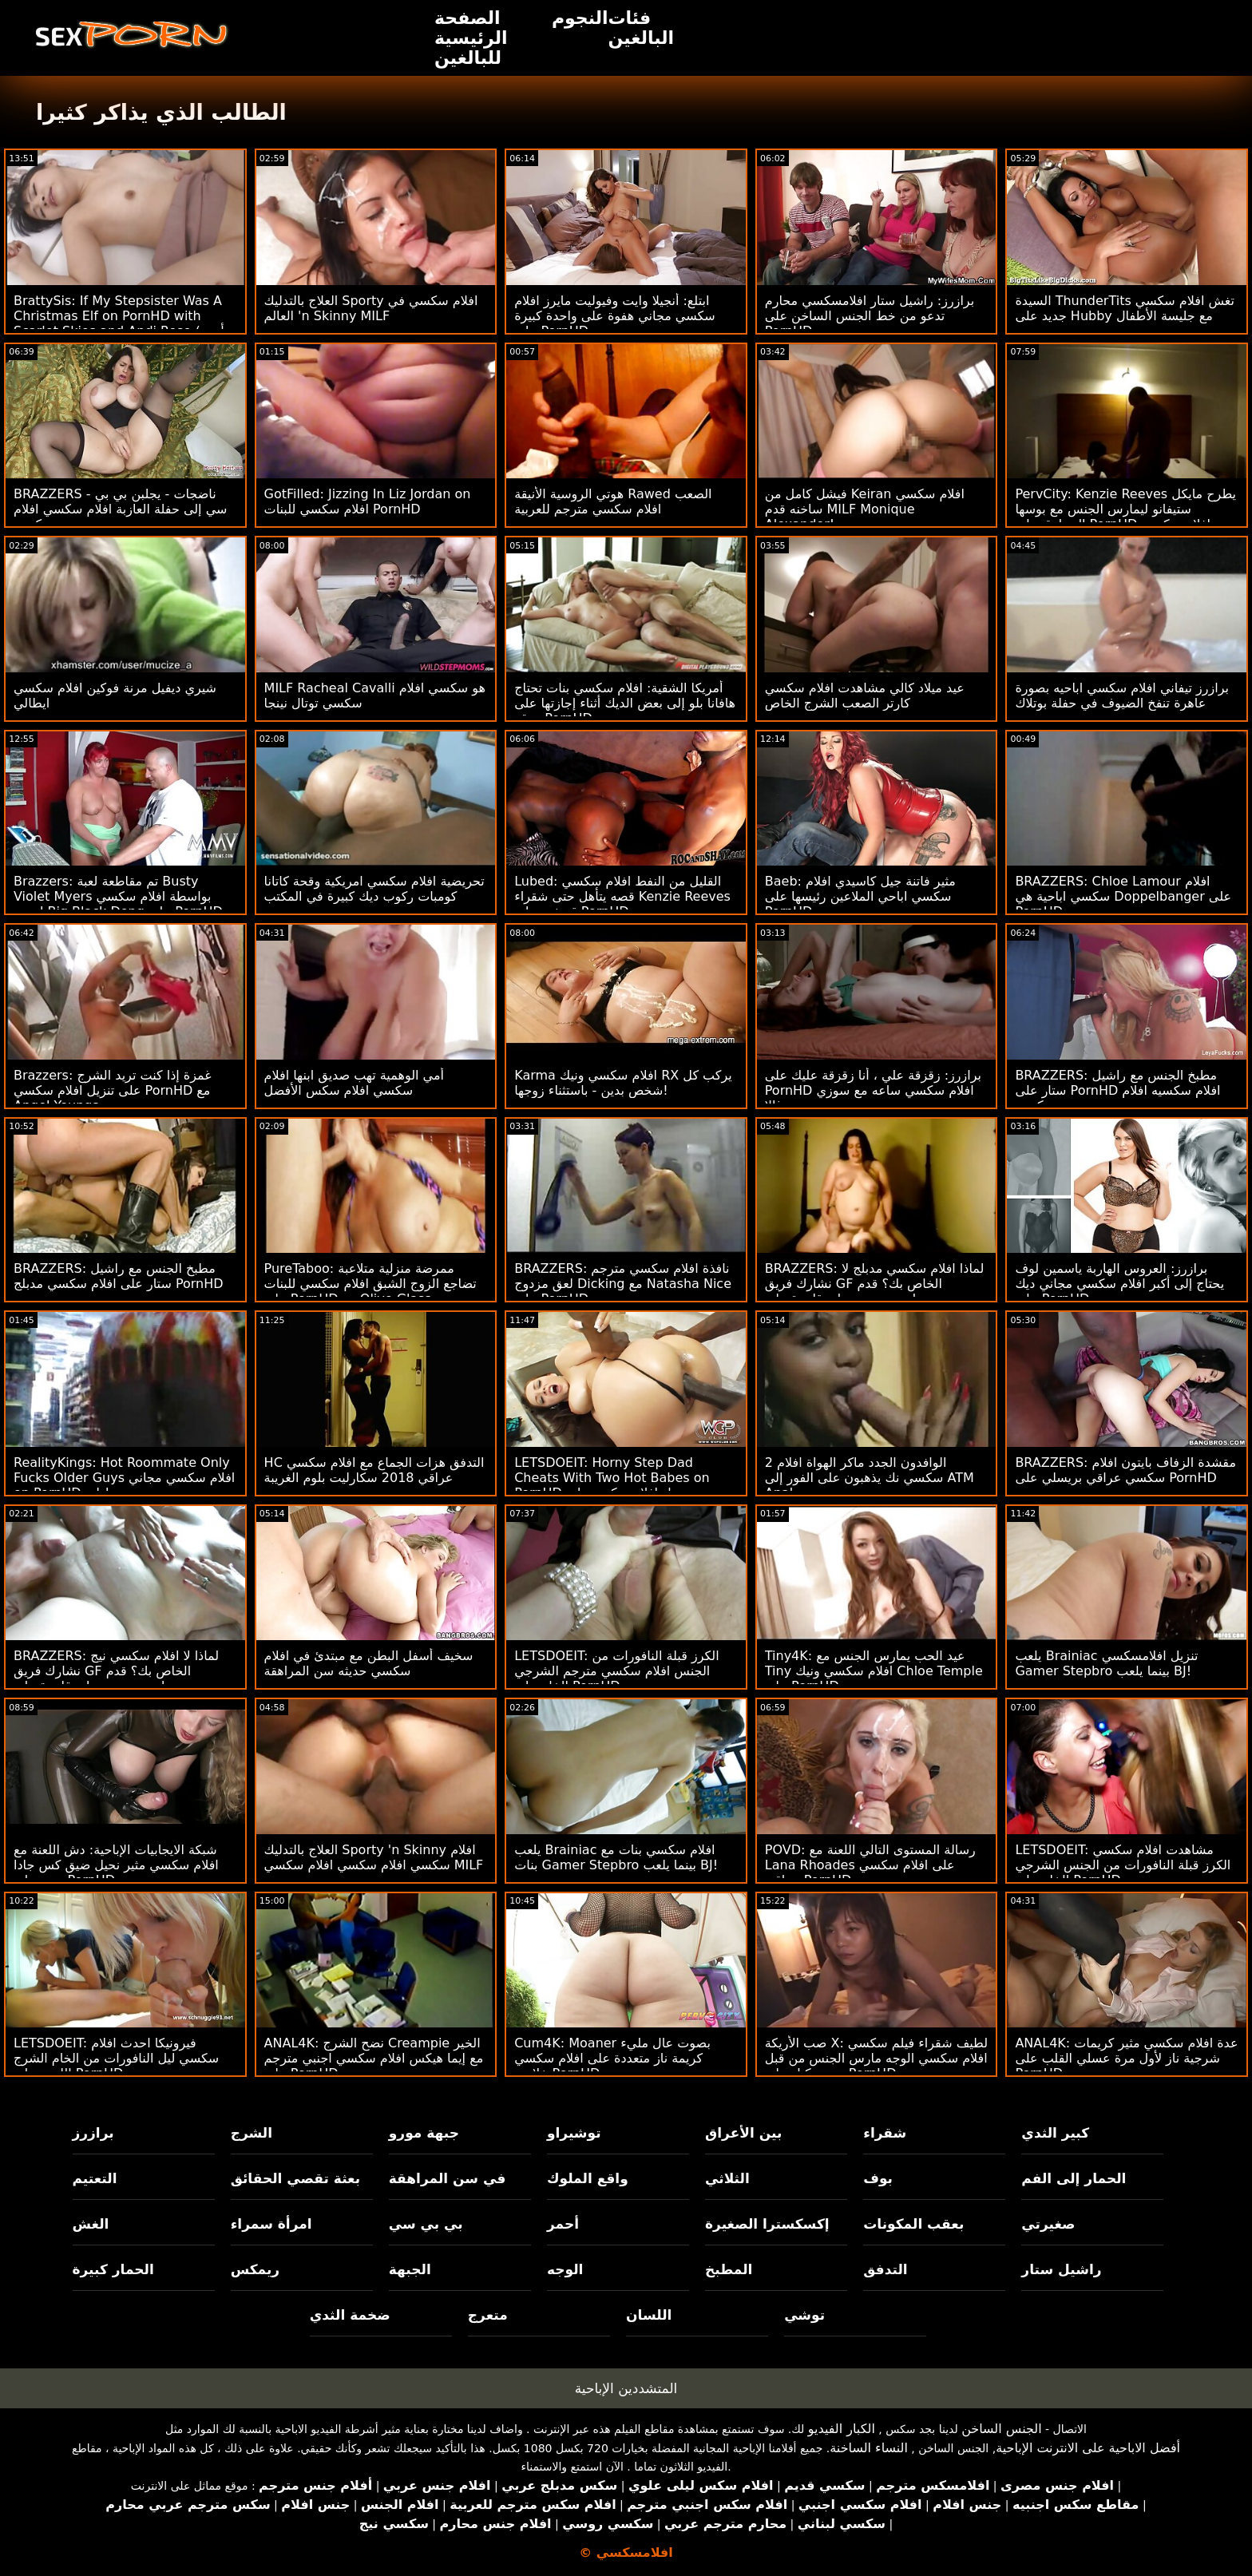  I want to click on BRAZZERS: مطبخ الجنس مع راشيل ستار على PornHD افلام سكسيه افلام سكسي, so click(1117, 1090).